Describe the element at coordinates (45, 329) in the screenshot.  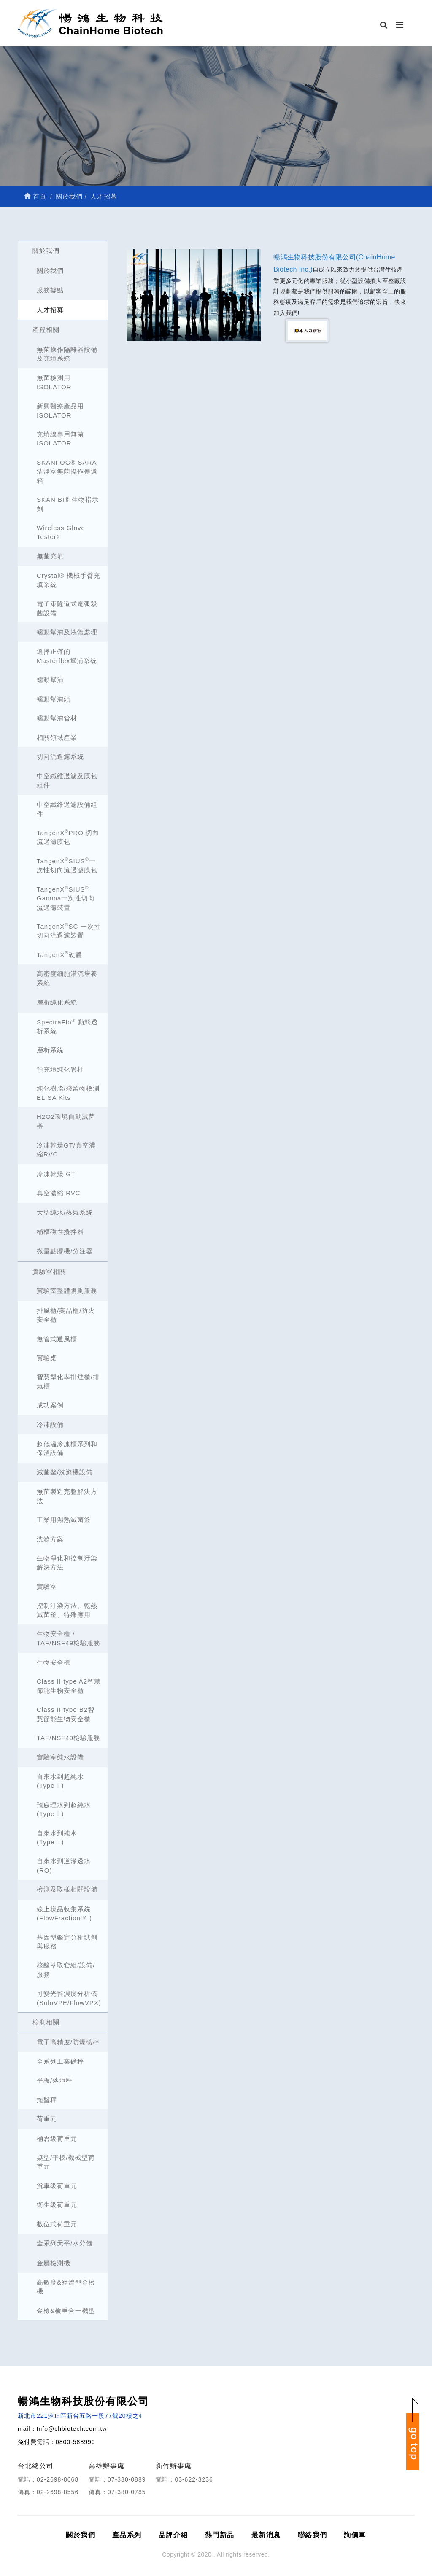
I see `產程相關` at that location.